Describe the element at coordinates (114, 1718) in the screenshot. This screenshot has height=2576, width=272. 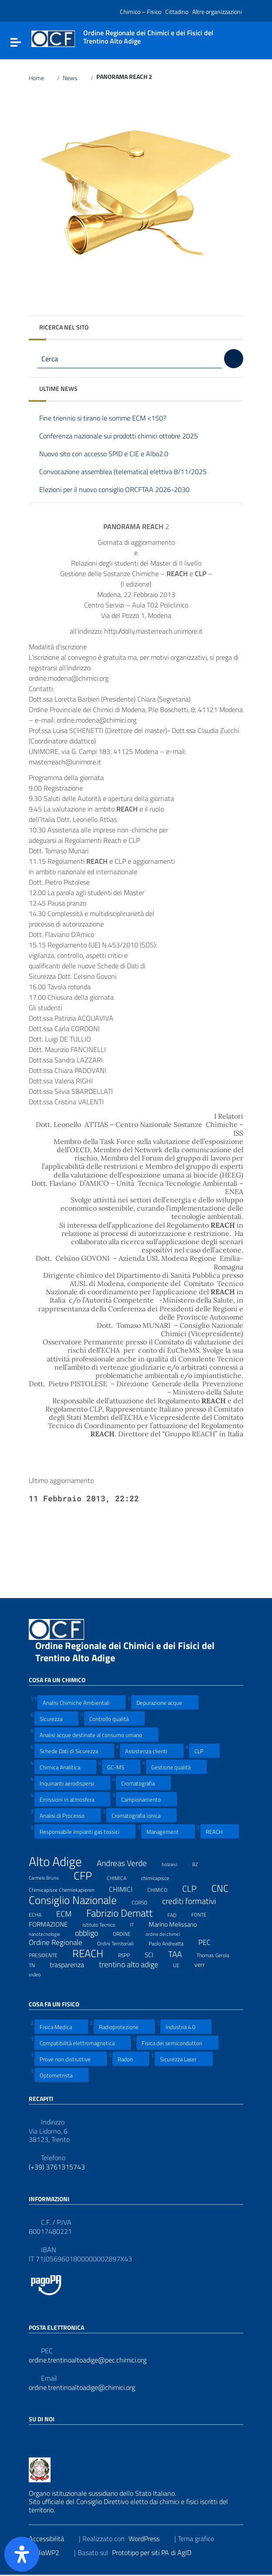
I see `Controllo qualità` at that location.